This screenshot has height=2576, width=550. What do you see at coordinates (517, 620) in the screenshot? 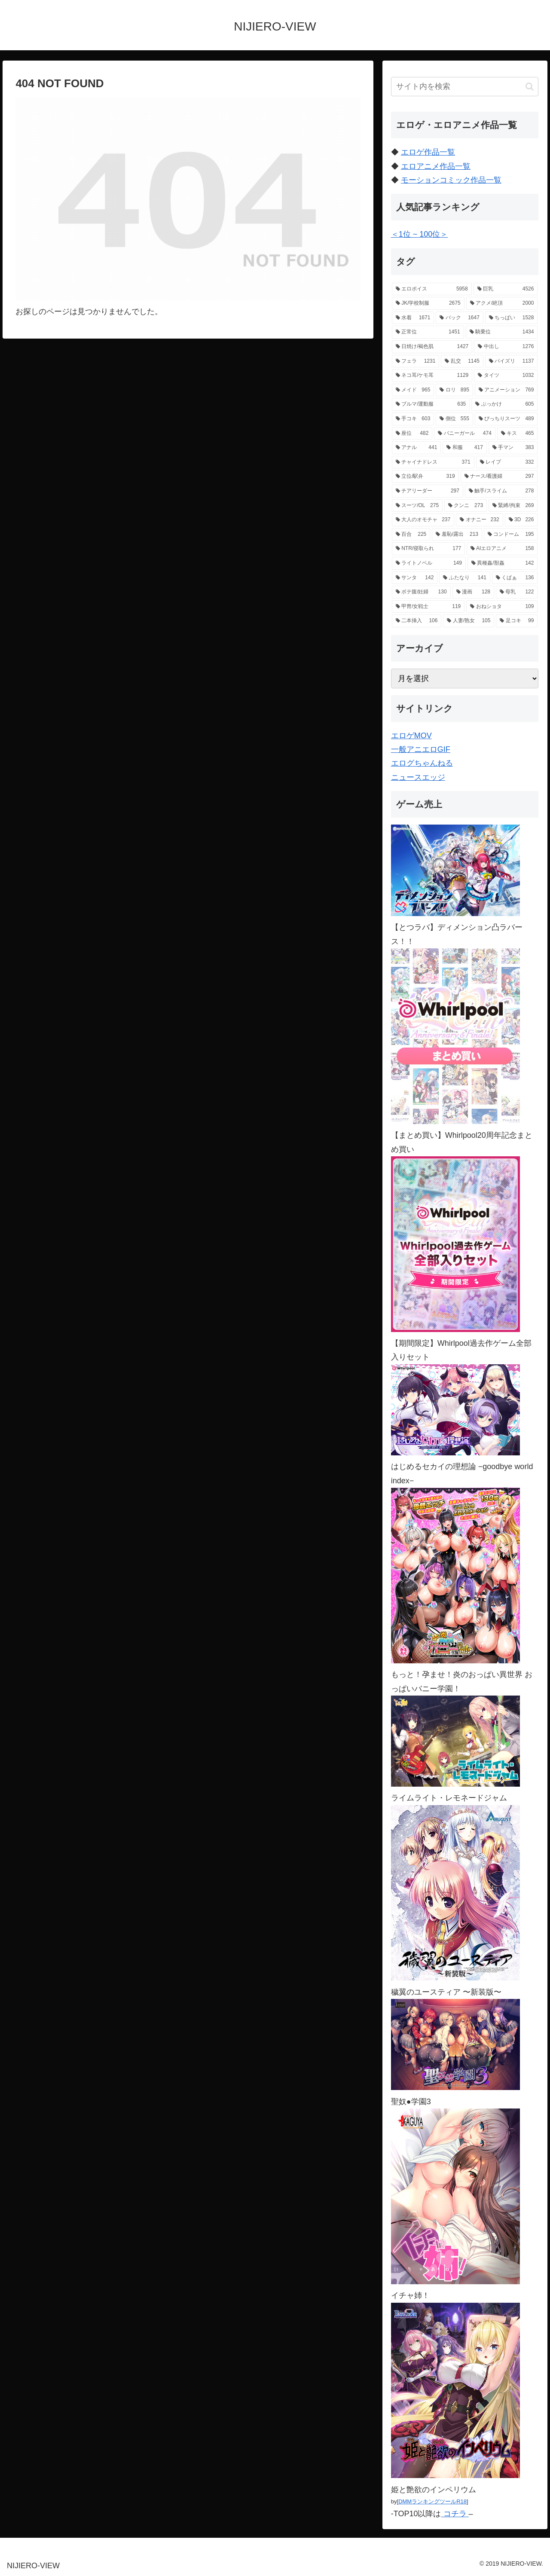
I see `[足コキ (99個の項目)]` at bounding box center [517, 620].